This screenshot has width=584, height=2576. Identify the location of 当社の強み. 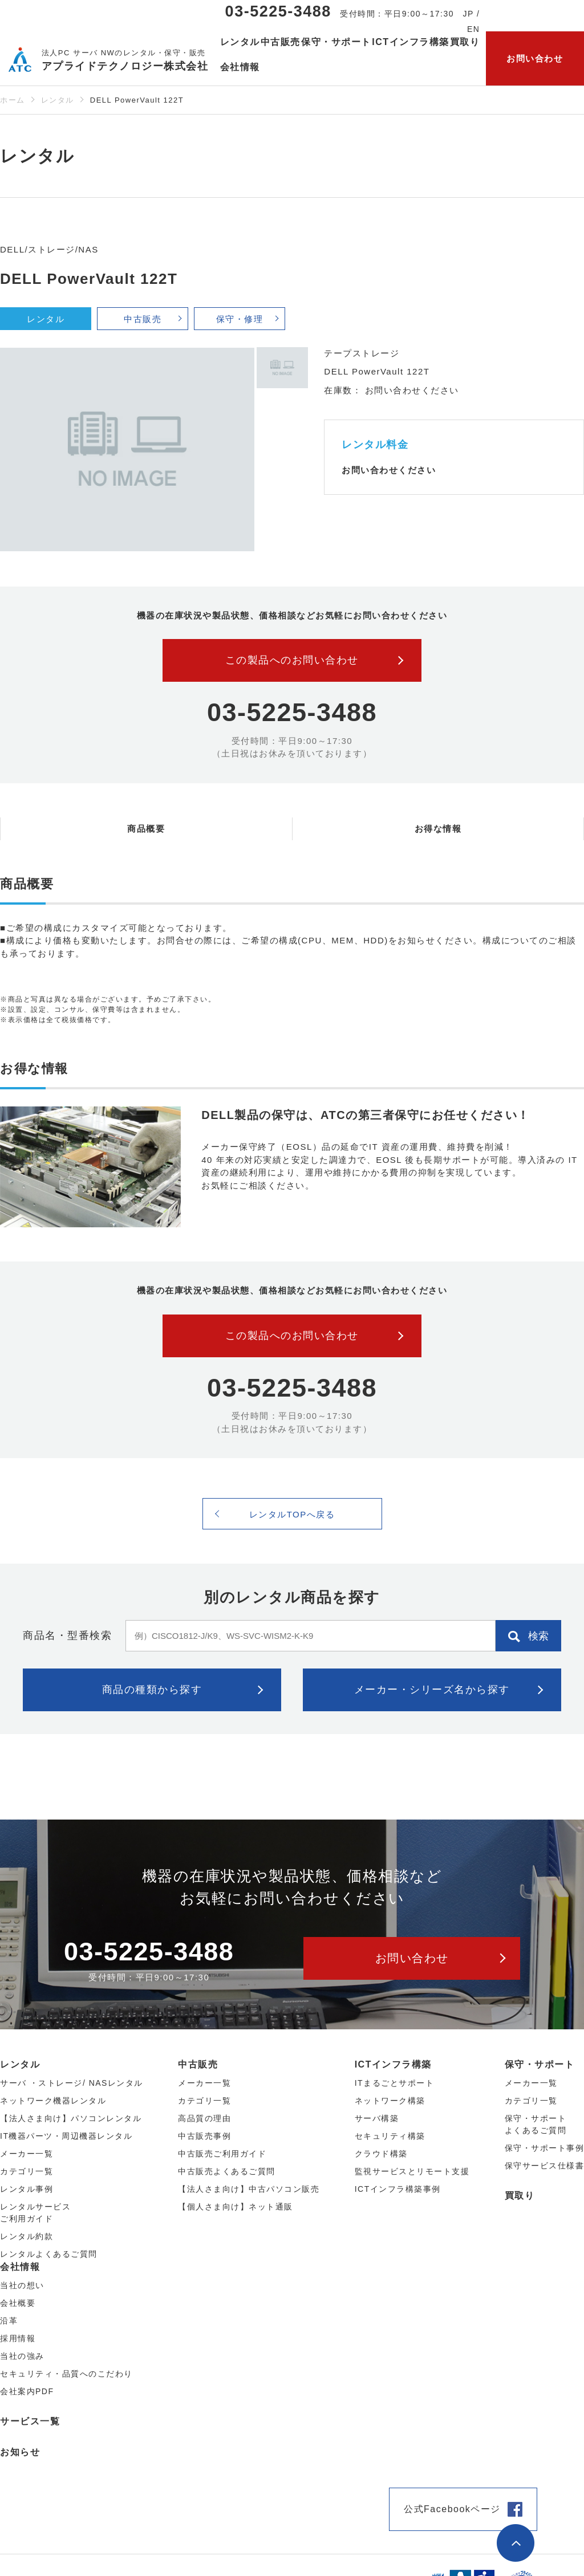
(22, 2356).